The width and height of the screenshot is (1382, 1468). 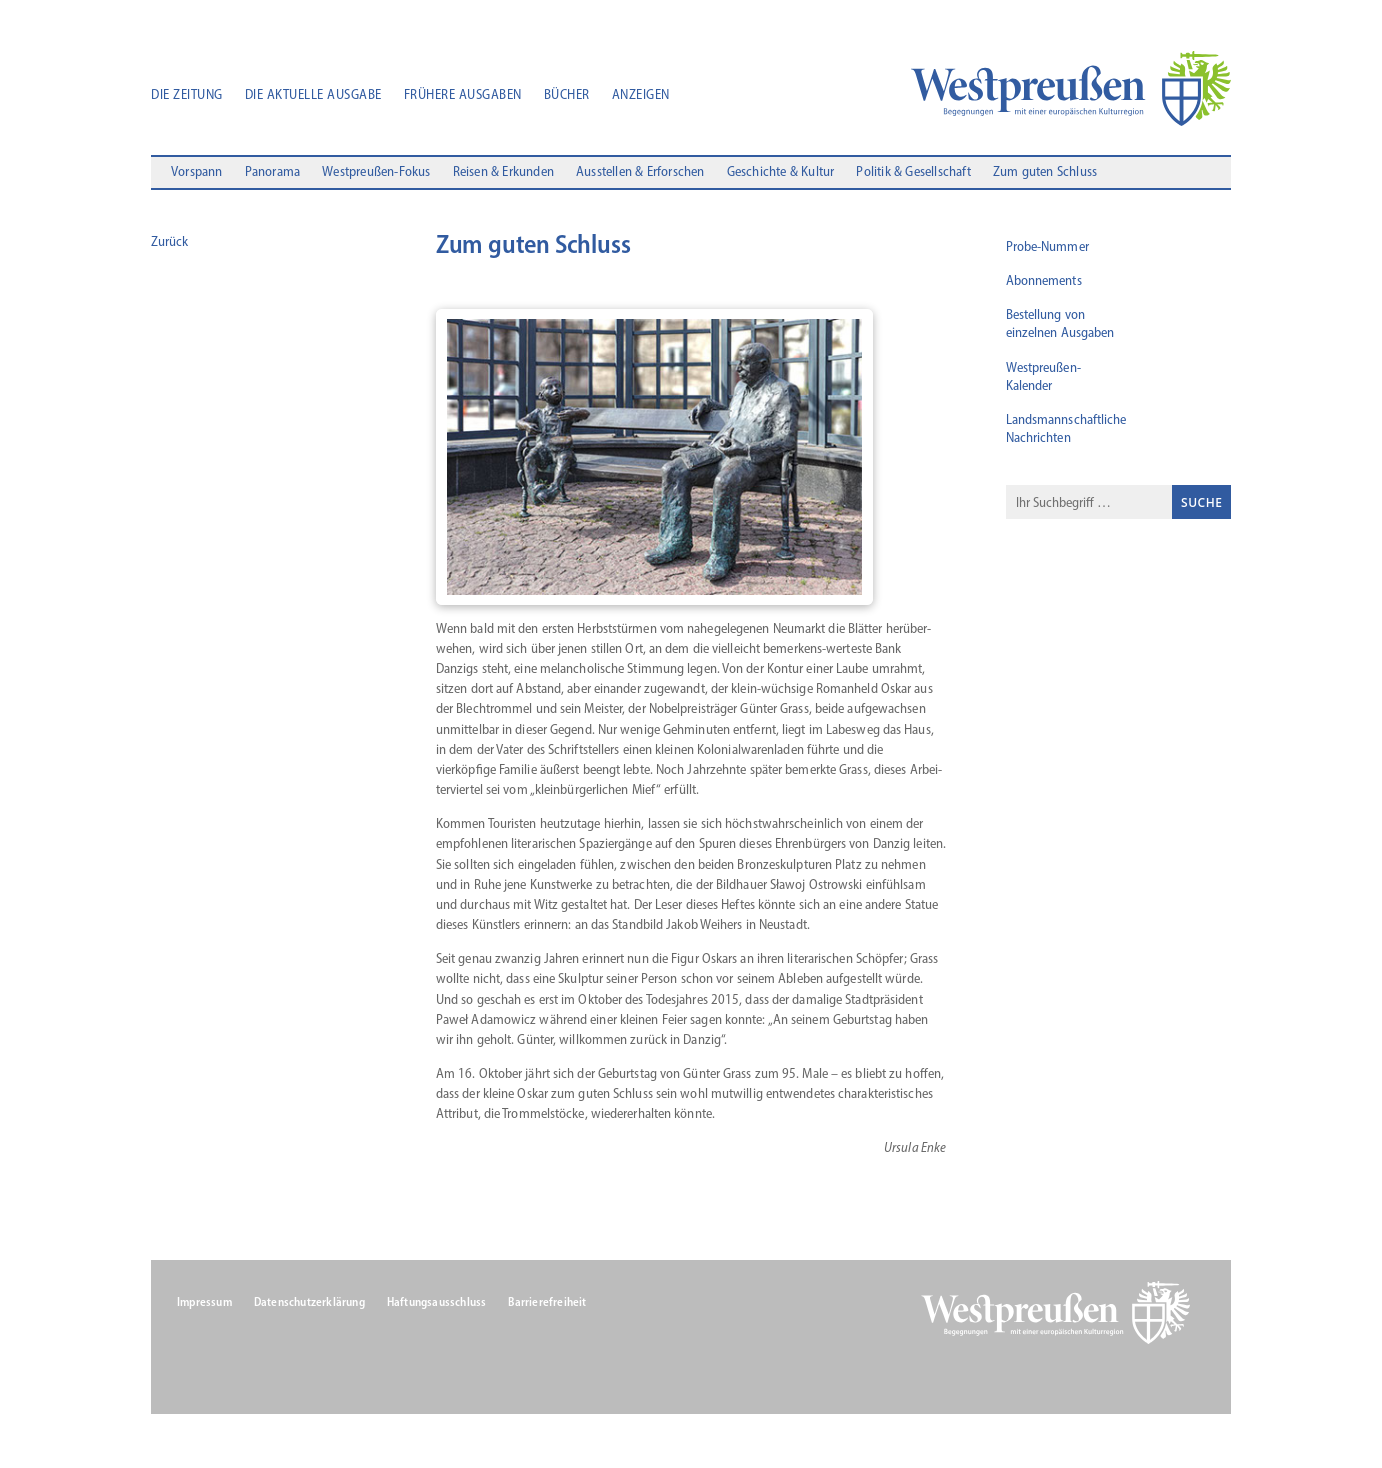 I want to click on Landsmannschaftliche Nachrichten, so click(x=1066, y=428).